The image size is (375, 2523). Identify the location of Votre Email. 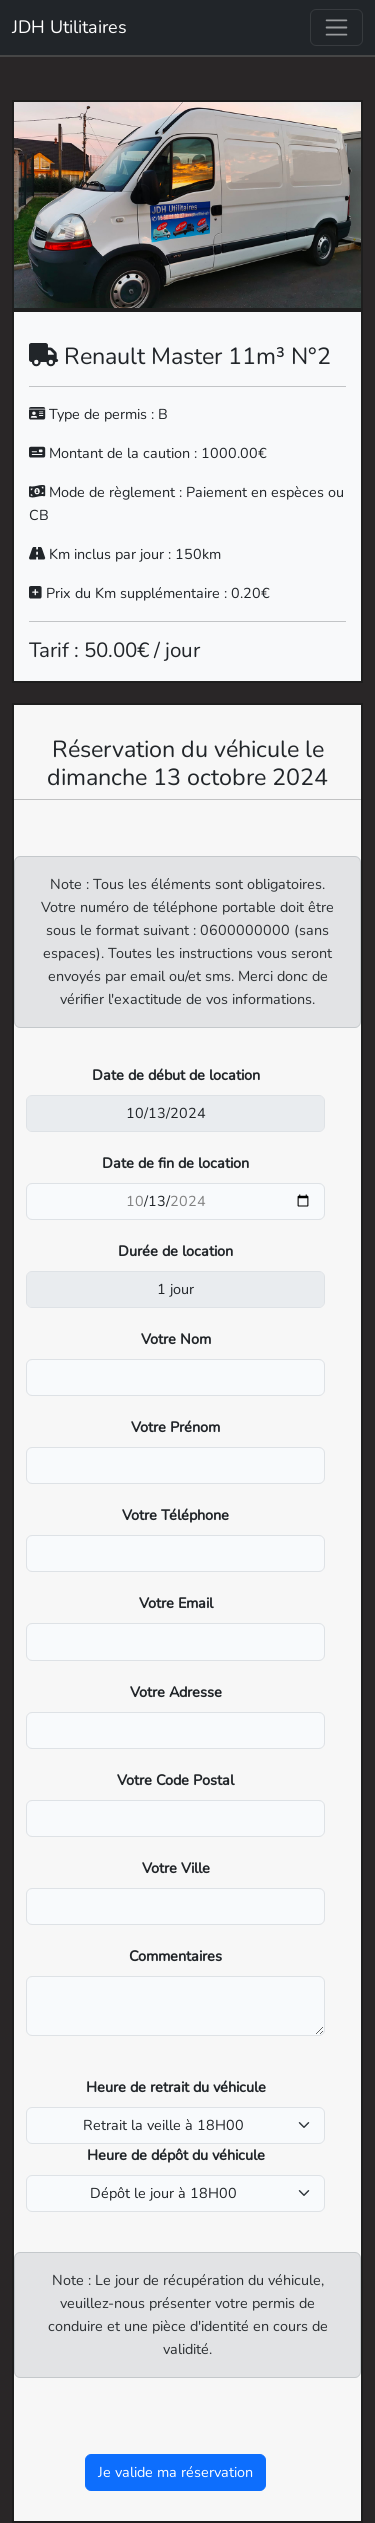
(176, 1603).